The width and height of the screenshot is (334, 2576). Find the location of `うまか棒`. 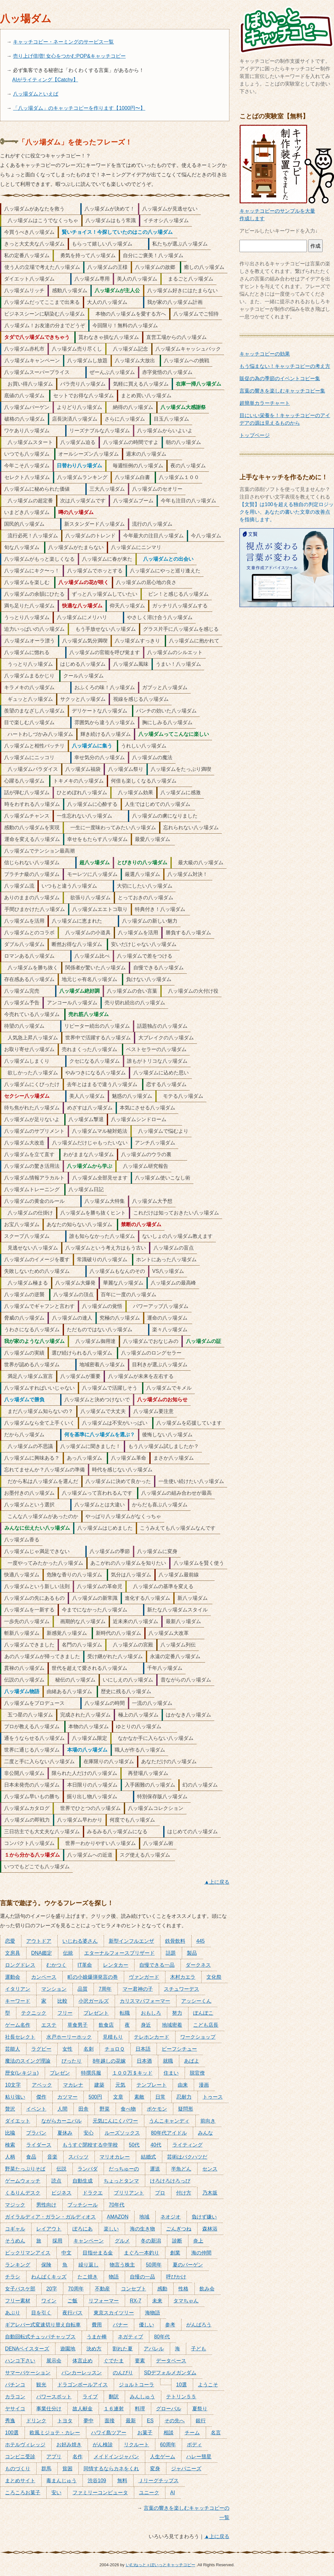

うまか棒 is located at coordinates (97, 2336).